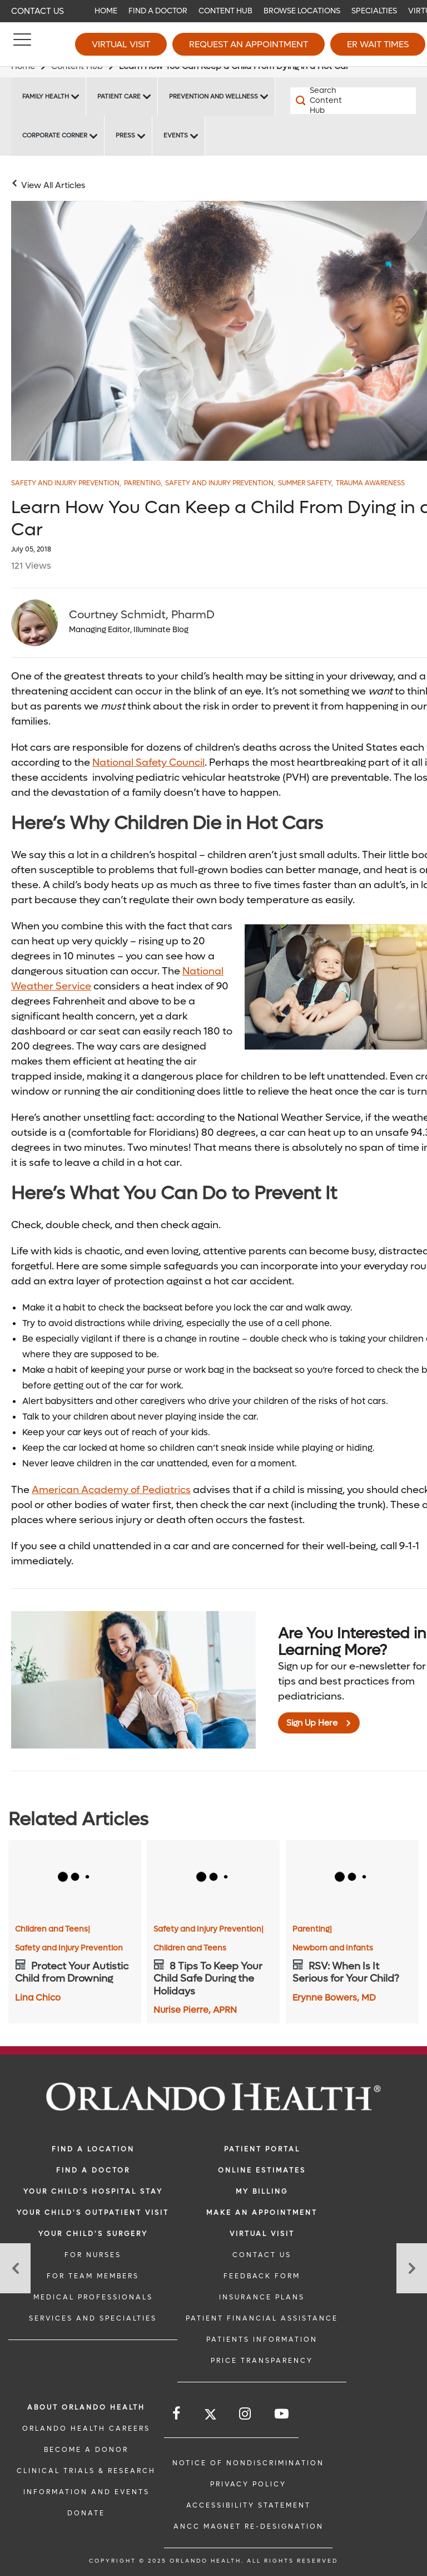 This screenshot has height=2576, width=427. What do you see at coordinates (305, 483) in the screenshot?
I see `Summer Safety` at bounding box center [305, 483].